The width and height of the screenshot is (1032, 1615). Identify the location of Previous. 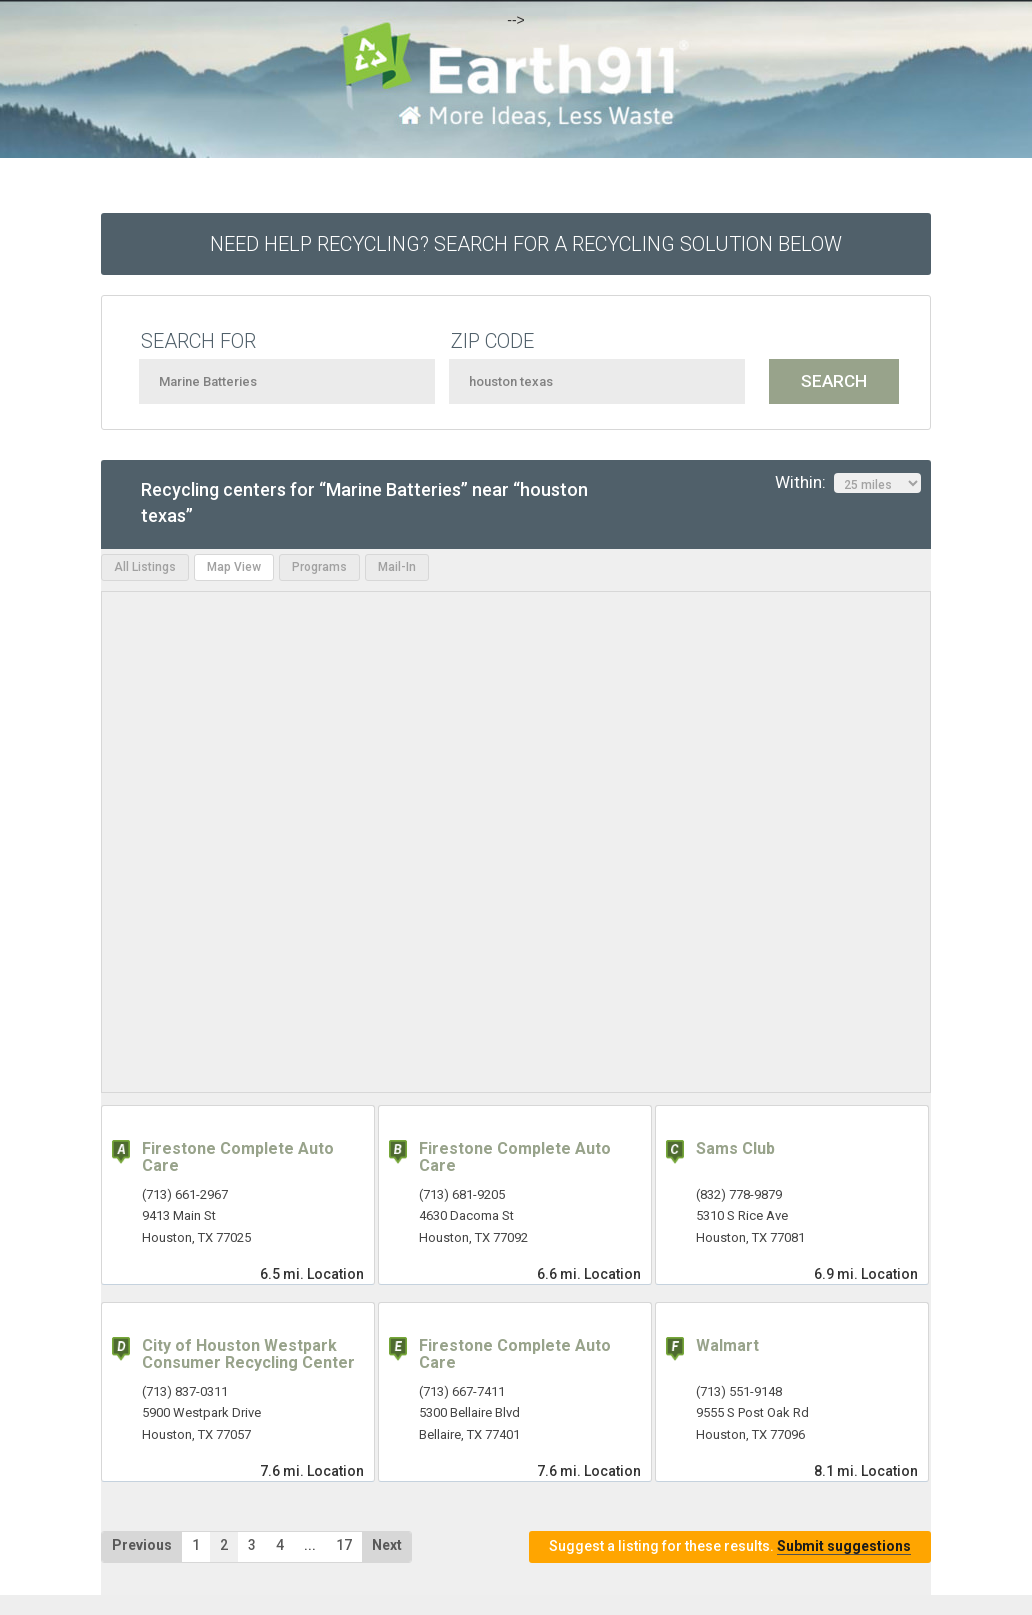
(142, 1545).